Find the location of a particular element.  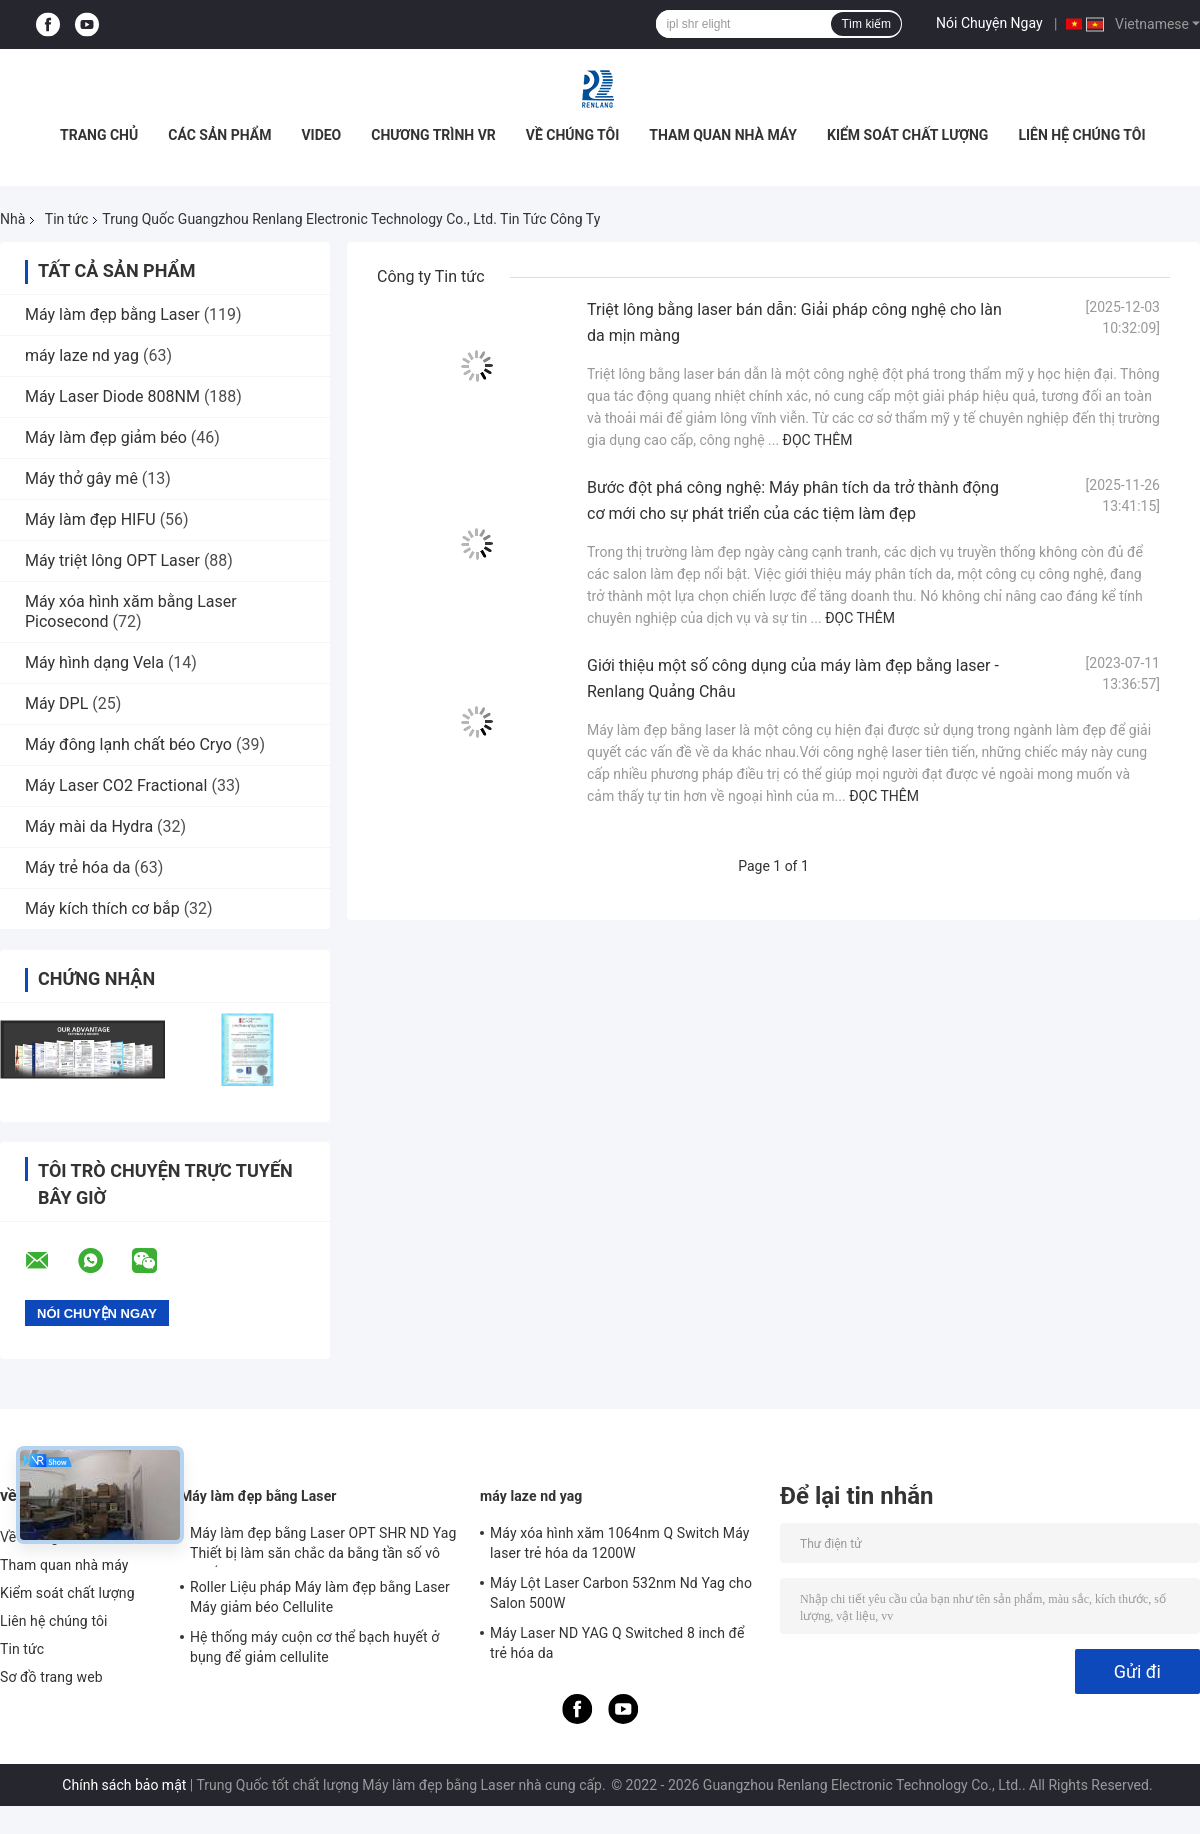

Hệ thống máy cuộn cơ thể bạch huyết ở bụng để giảm cellulite is located at coordinates (314, 1647).